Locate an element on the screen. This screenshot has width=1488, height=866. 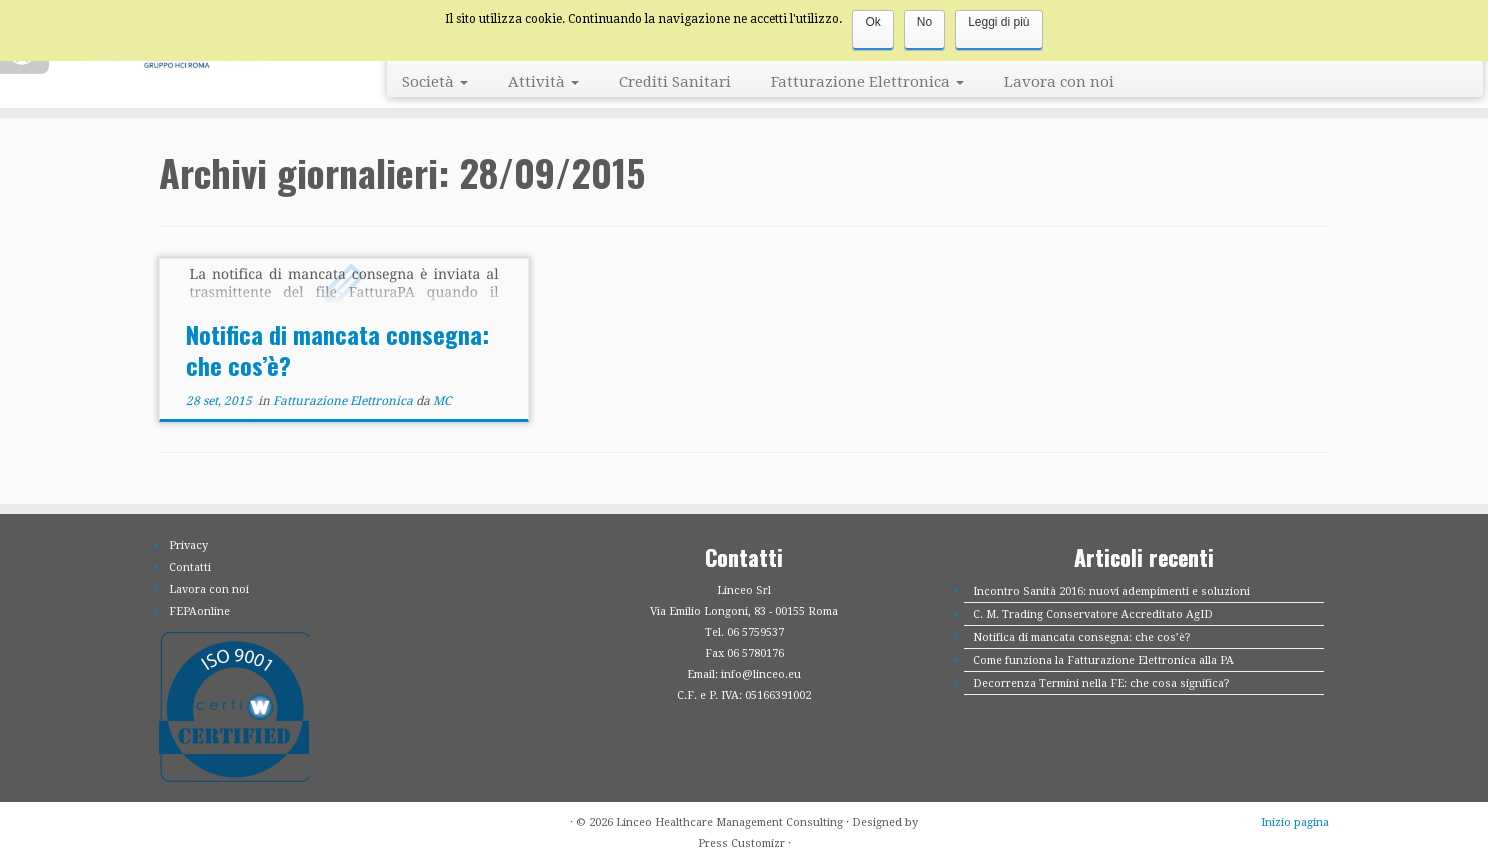
Lavora con noi is located at coordinates (1059, 82).